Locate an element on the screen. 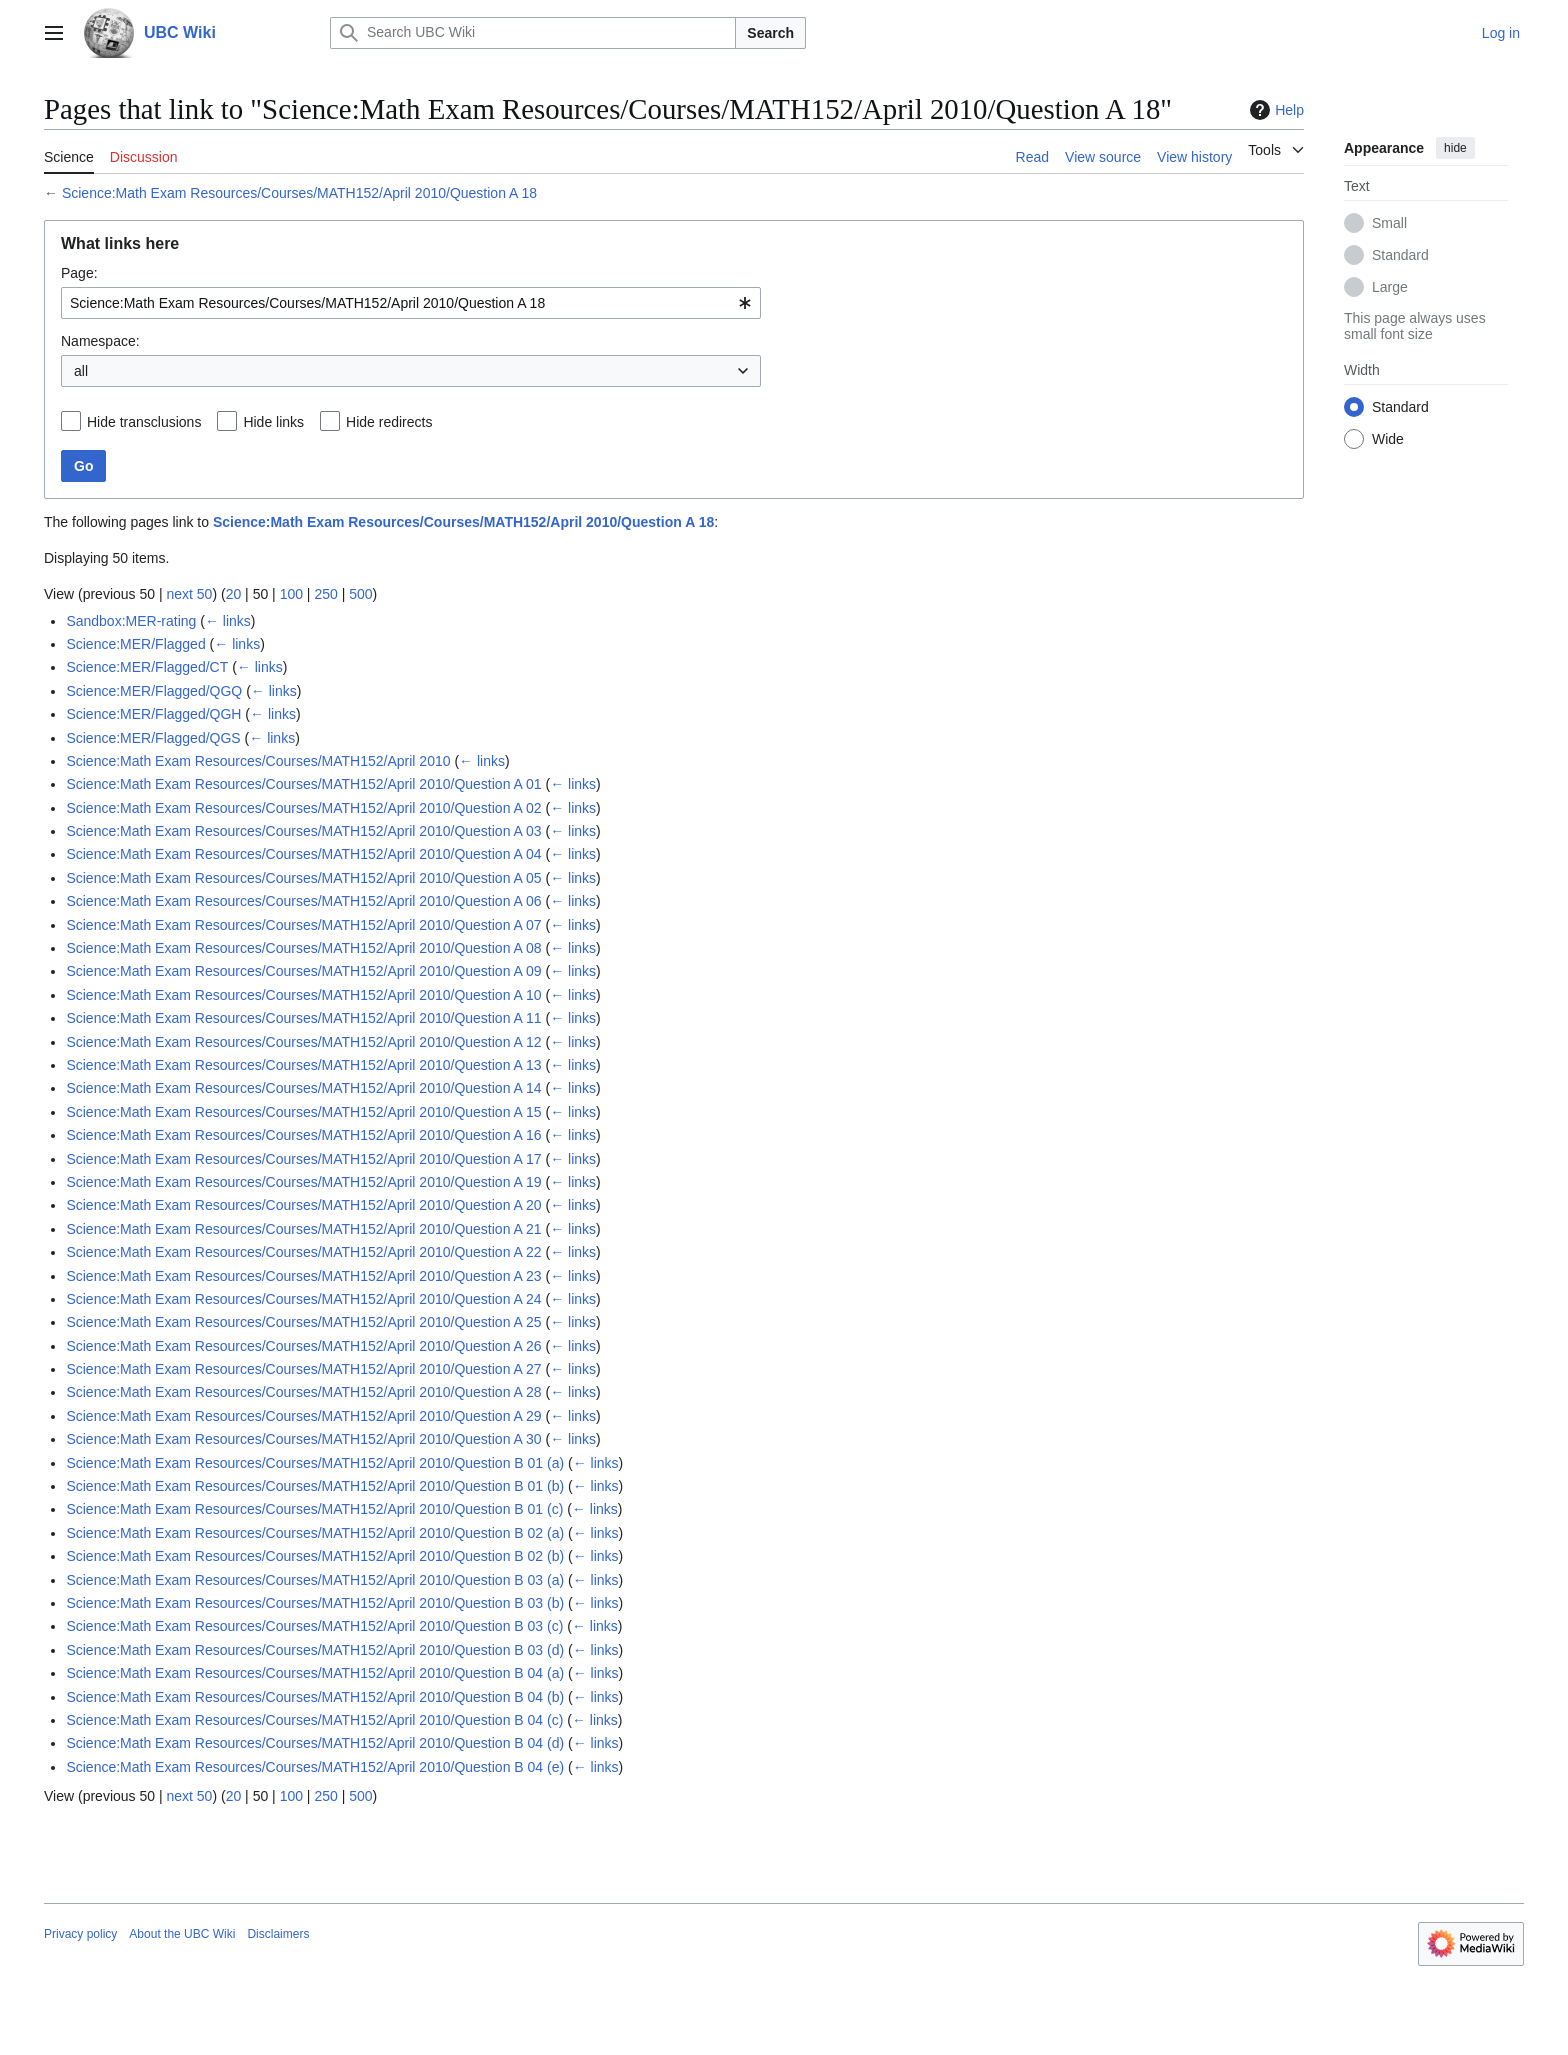 The image size is (1568, 2055). Science:Math Exam Resources/Courses/MATH152/April 2010/Question A 19 is located at coordinates (303, 1182).